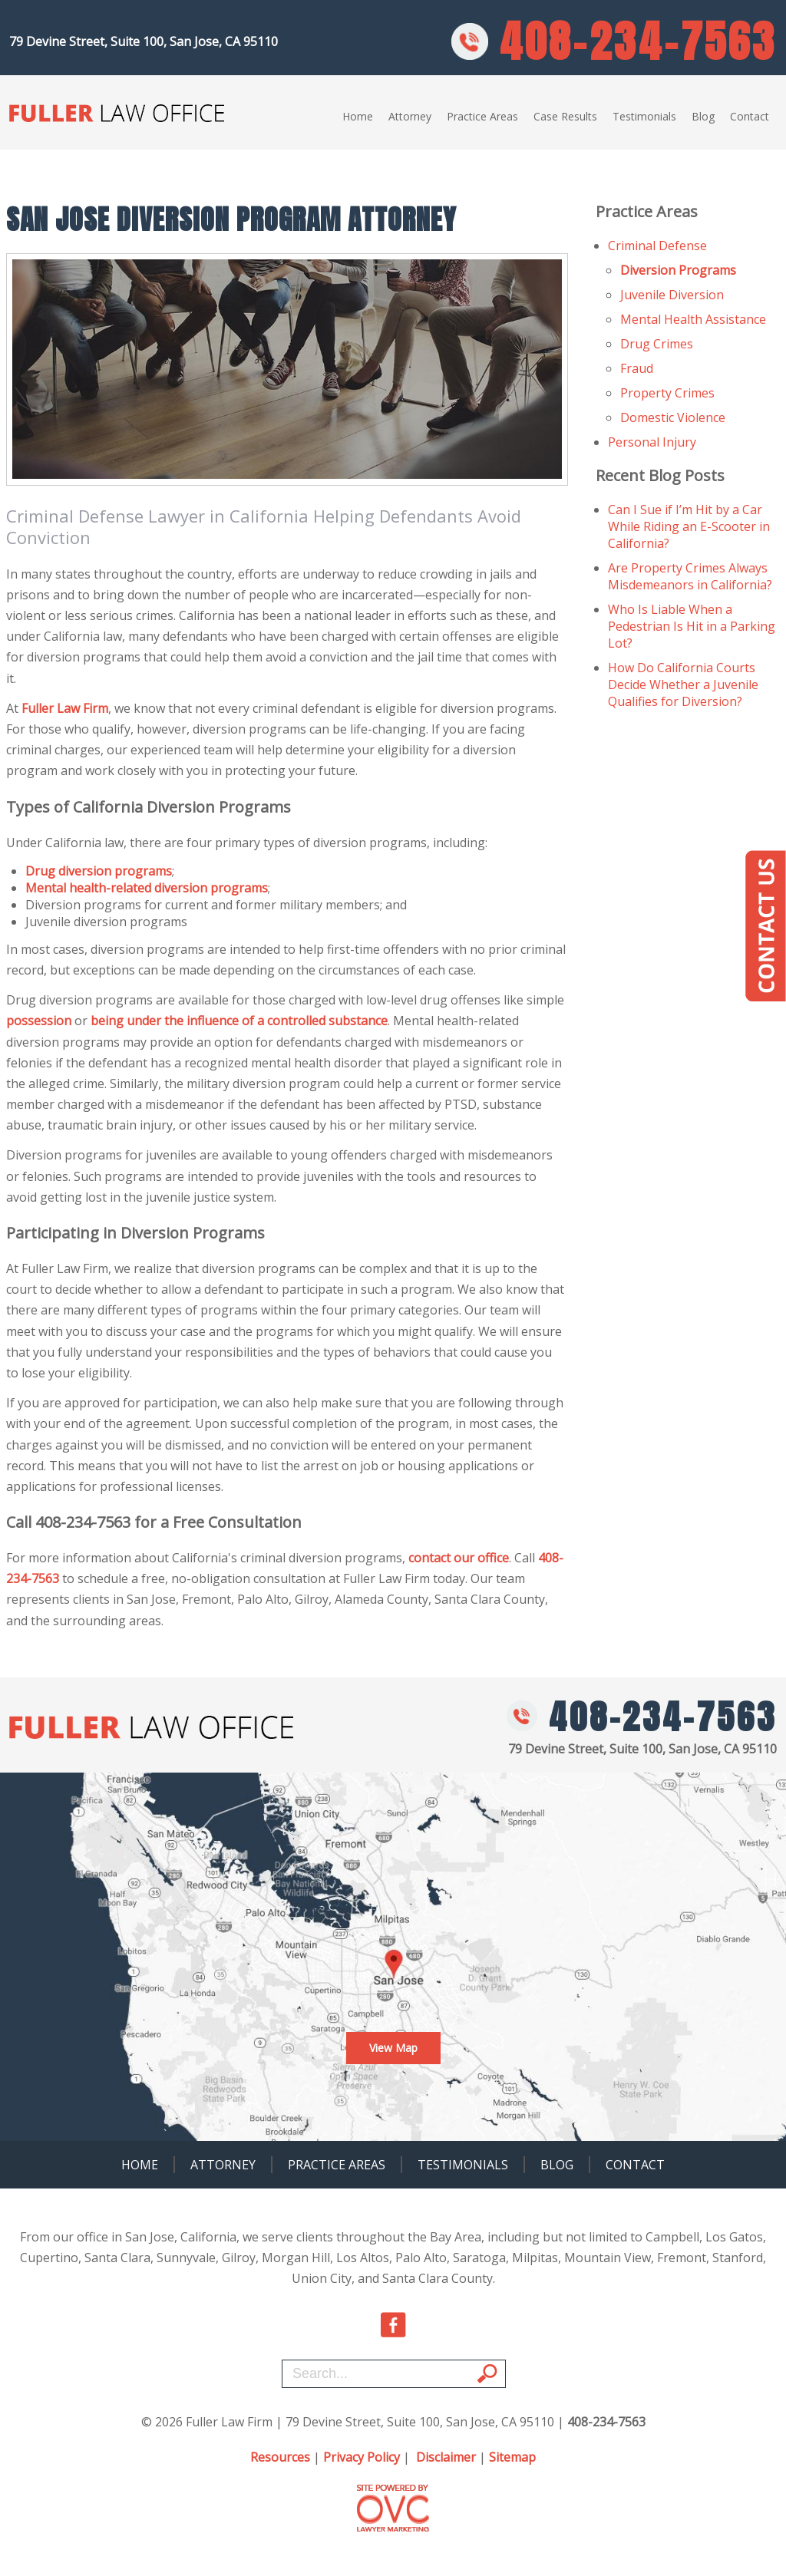 Image resolution: width=786 pixels, height=2576 pixels. I want to click on Juvenile Diversion, so click(672, 294).